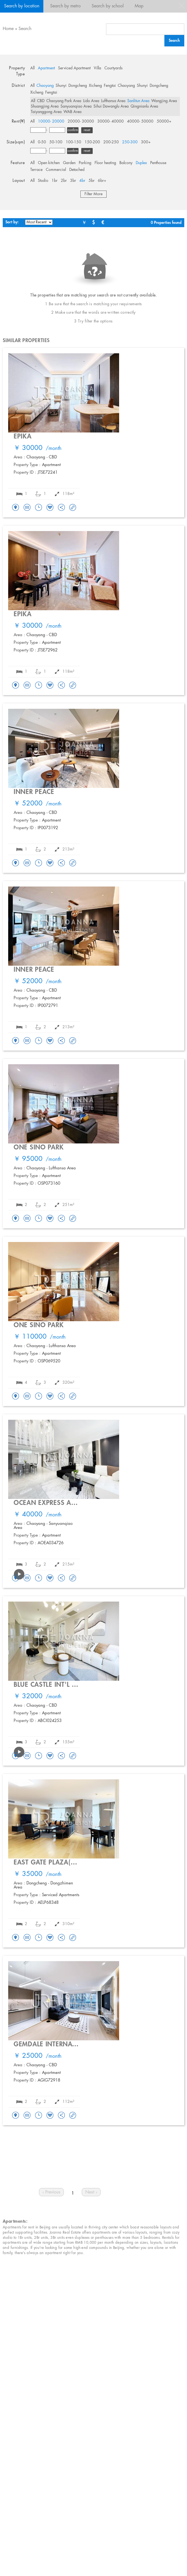 This screenshot has height=2576, width=187. What do you see at coordinates (56, 170) in the screenshot?
I see `Commercial` at bounding box center [56, 170].